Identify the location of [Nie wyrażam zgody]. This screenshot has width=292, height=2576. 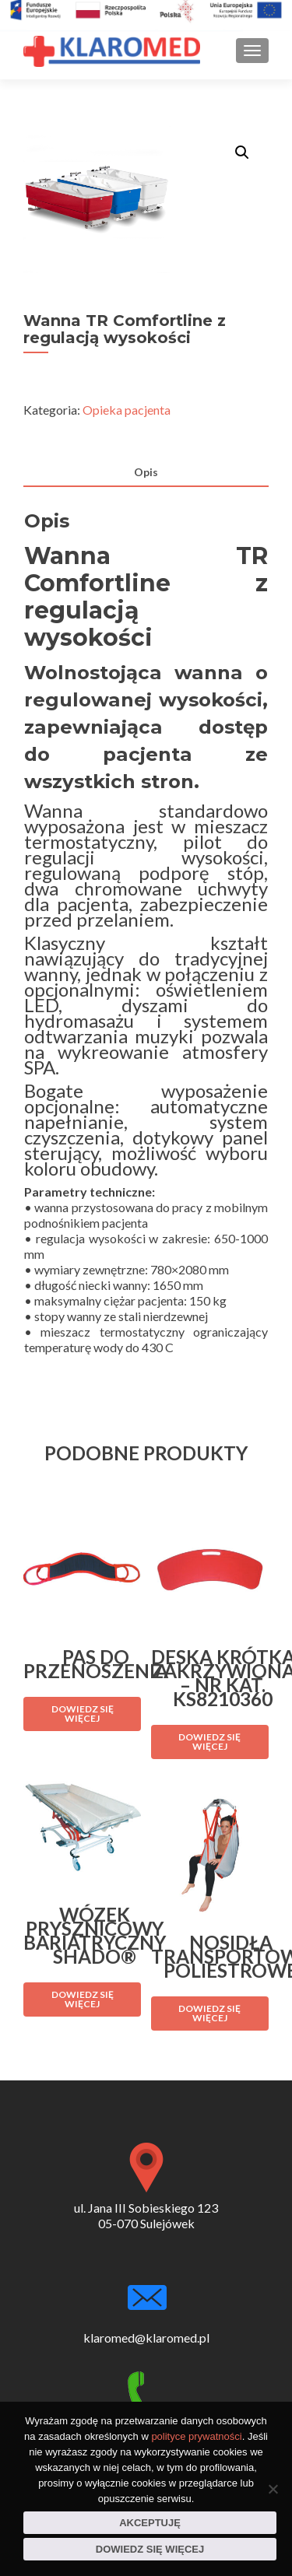
(272, 2489).